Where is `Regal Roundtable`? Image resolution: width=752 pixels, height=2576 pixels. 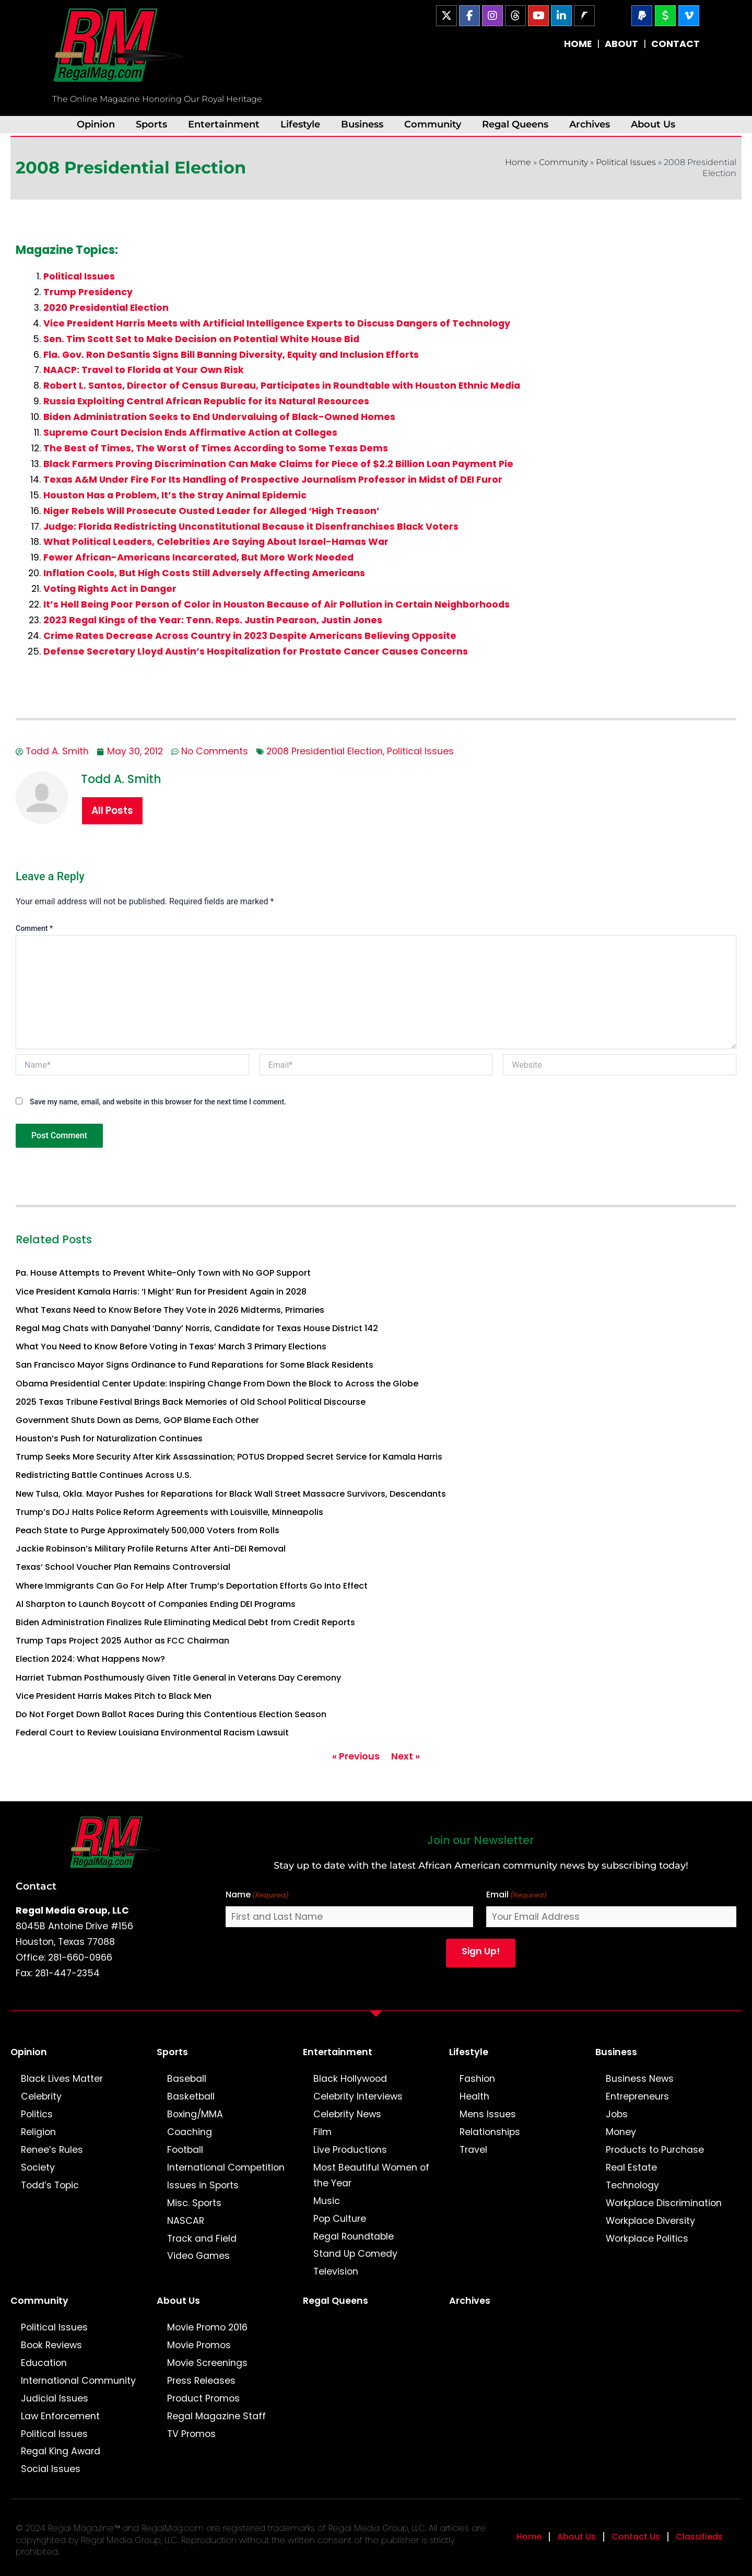
Regal Roundtable is located at coordinates (353, 2236).